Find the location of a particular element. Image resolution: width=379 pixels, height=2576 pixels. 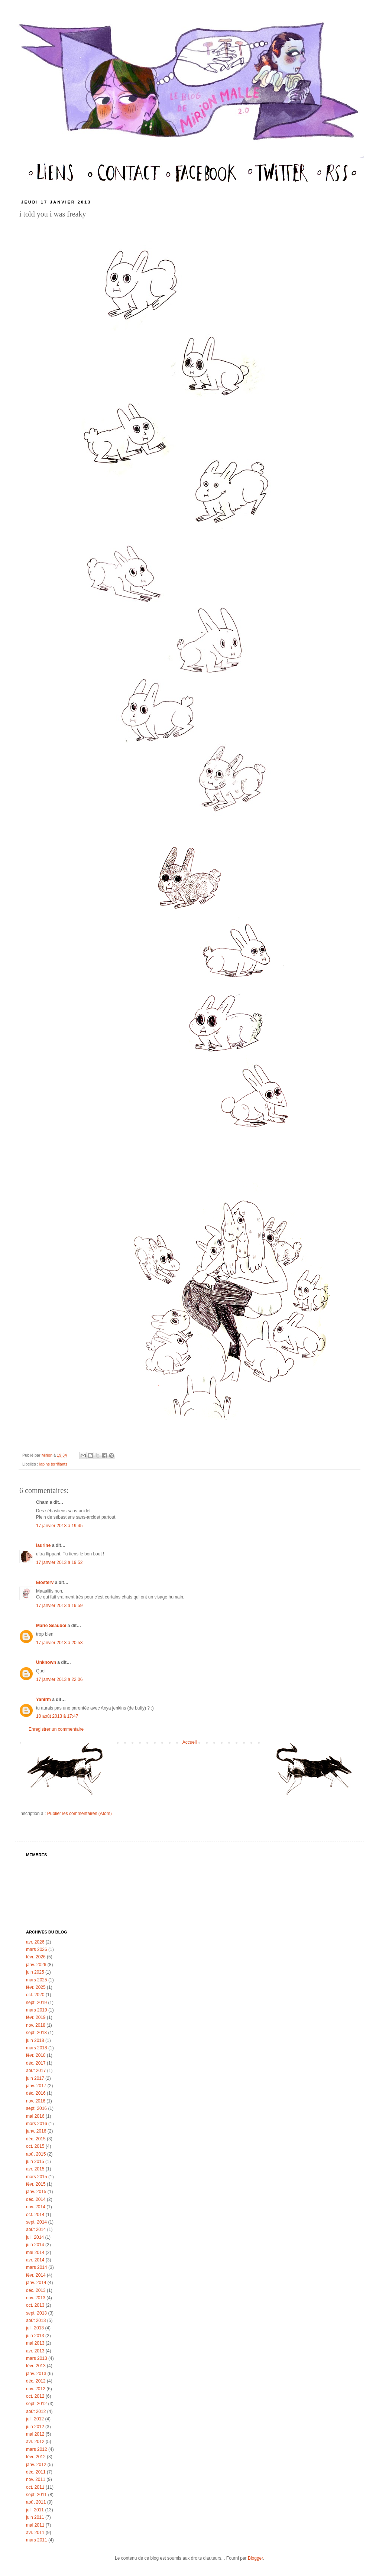

mars 2025 is located at coordinates (36, 1980).